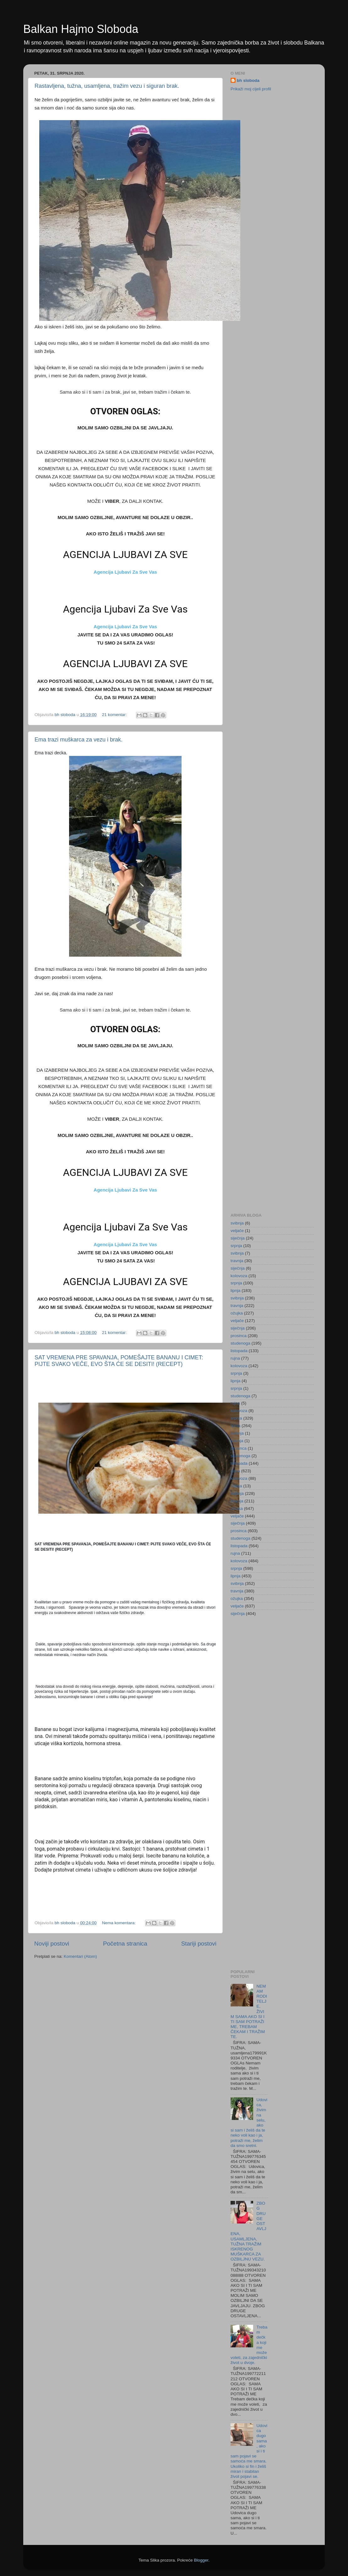  Describe the element at coordinates (119, 1360) in the screenshot. I see `SAT VREMENA PRE SPAVANJA, POMEŠAJTE BANANU I CIMET: PIJTE SVAKO VEČE, EVO ŠTA ĆE SE DESITI! (RECEPT)` at that location.